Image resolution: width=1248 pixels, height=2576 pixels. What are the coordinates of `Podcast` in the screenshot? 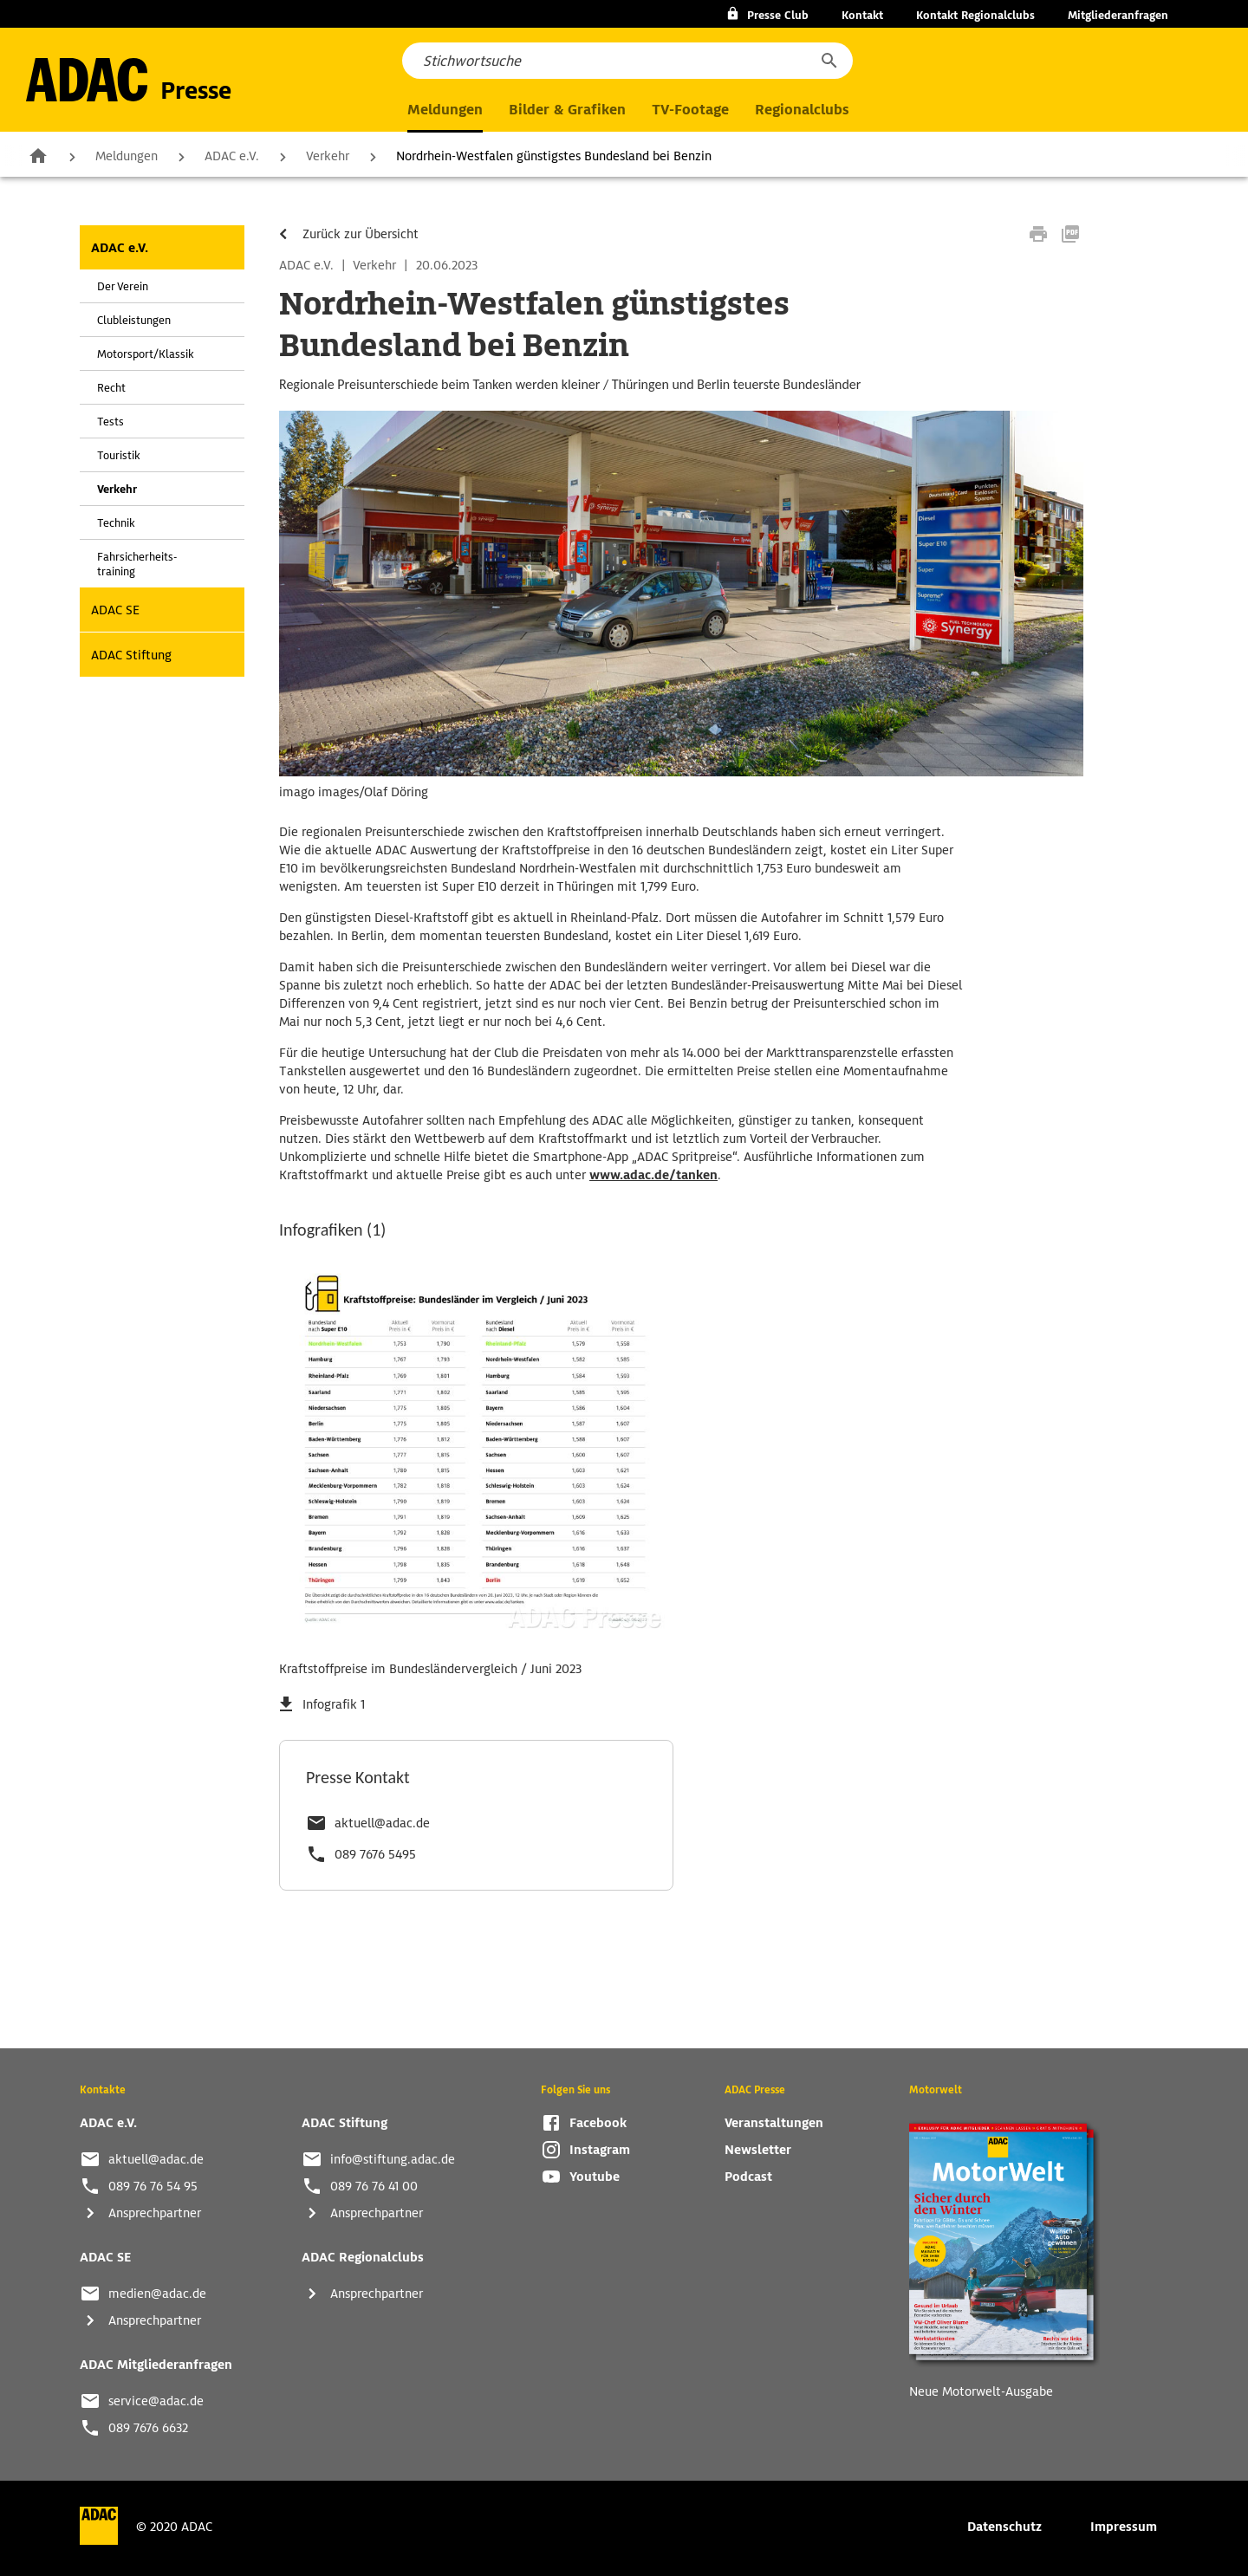 It's located at (748, 2176).